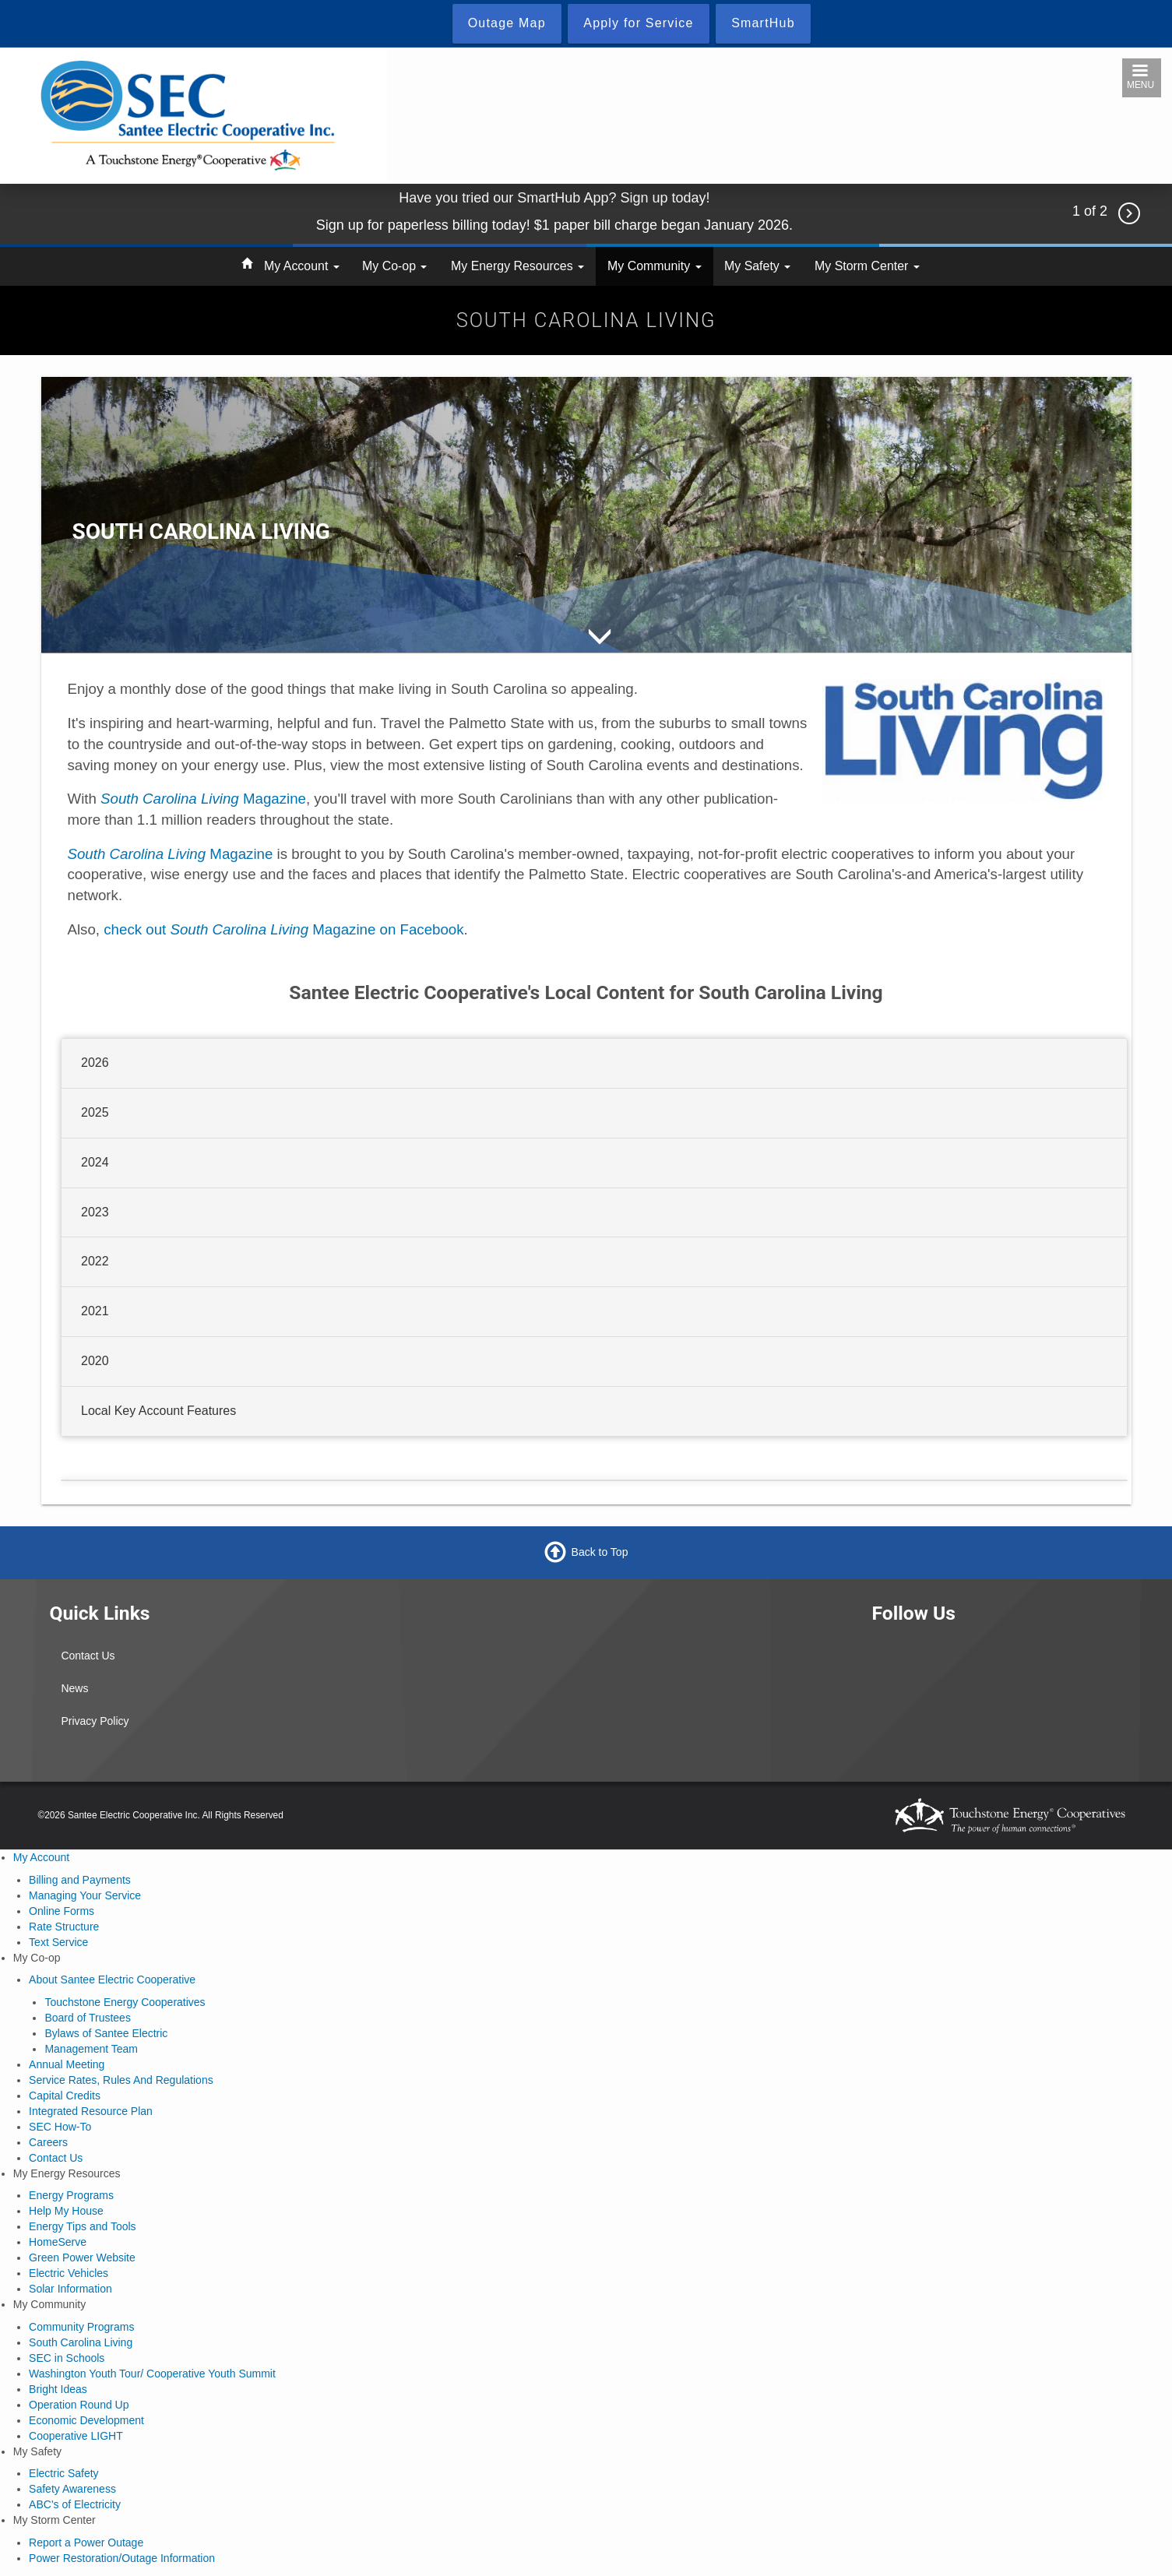  What do you see at coordinates (95, 1311) in the screenshot?
I see `2021 [button]` at bounding box center [95, 1311].